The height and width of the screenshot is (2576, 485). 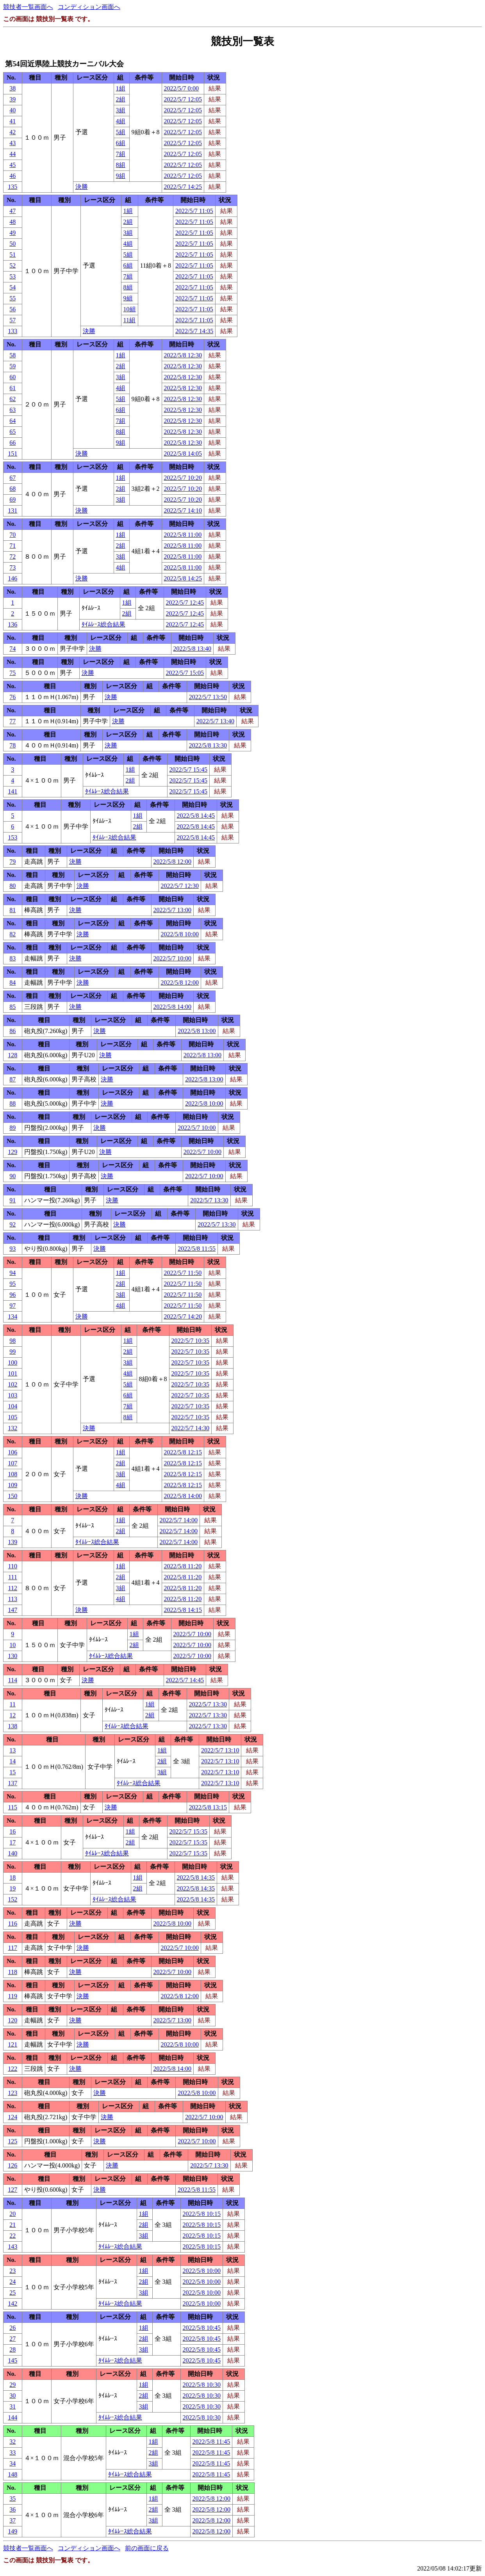 What do you see at coordinates (12, 243) in the screenshot?
I see `50` at bounding box center [12, 243].